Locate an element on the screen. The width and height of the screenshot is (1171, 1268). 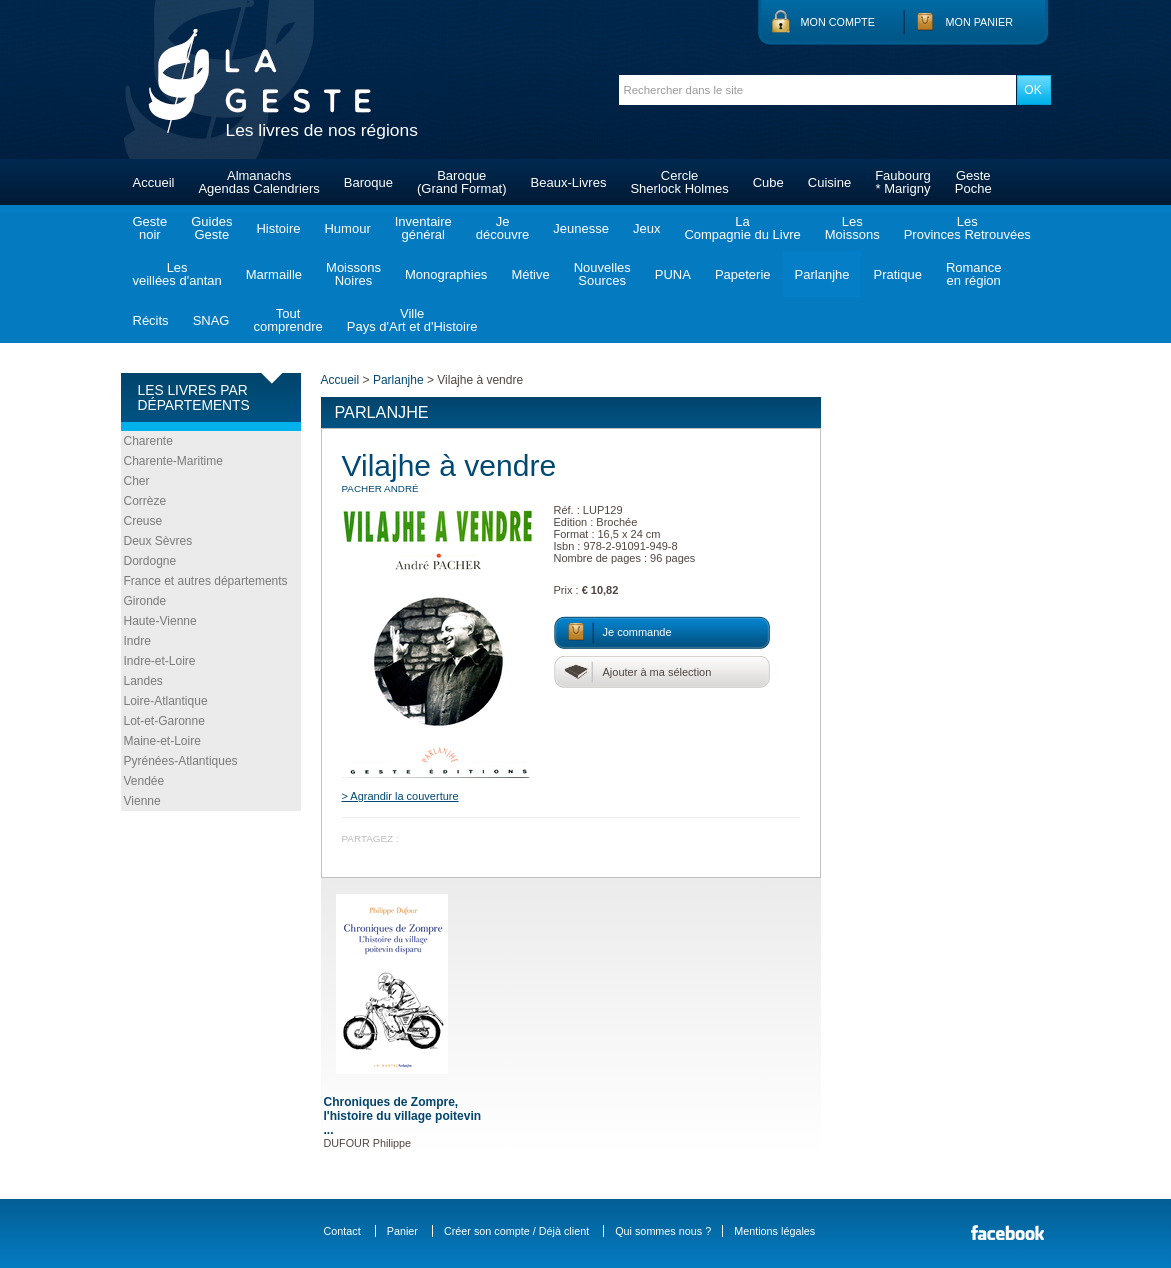
Monographies is located at coordinates (446, 274).